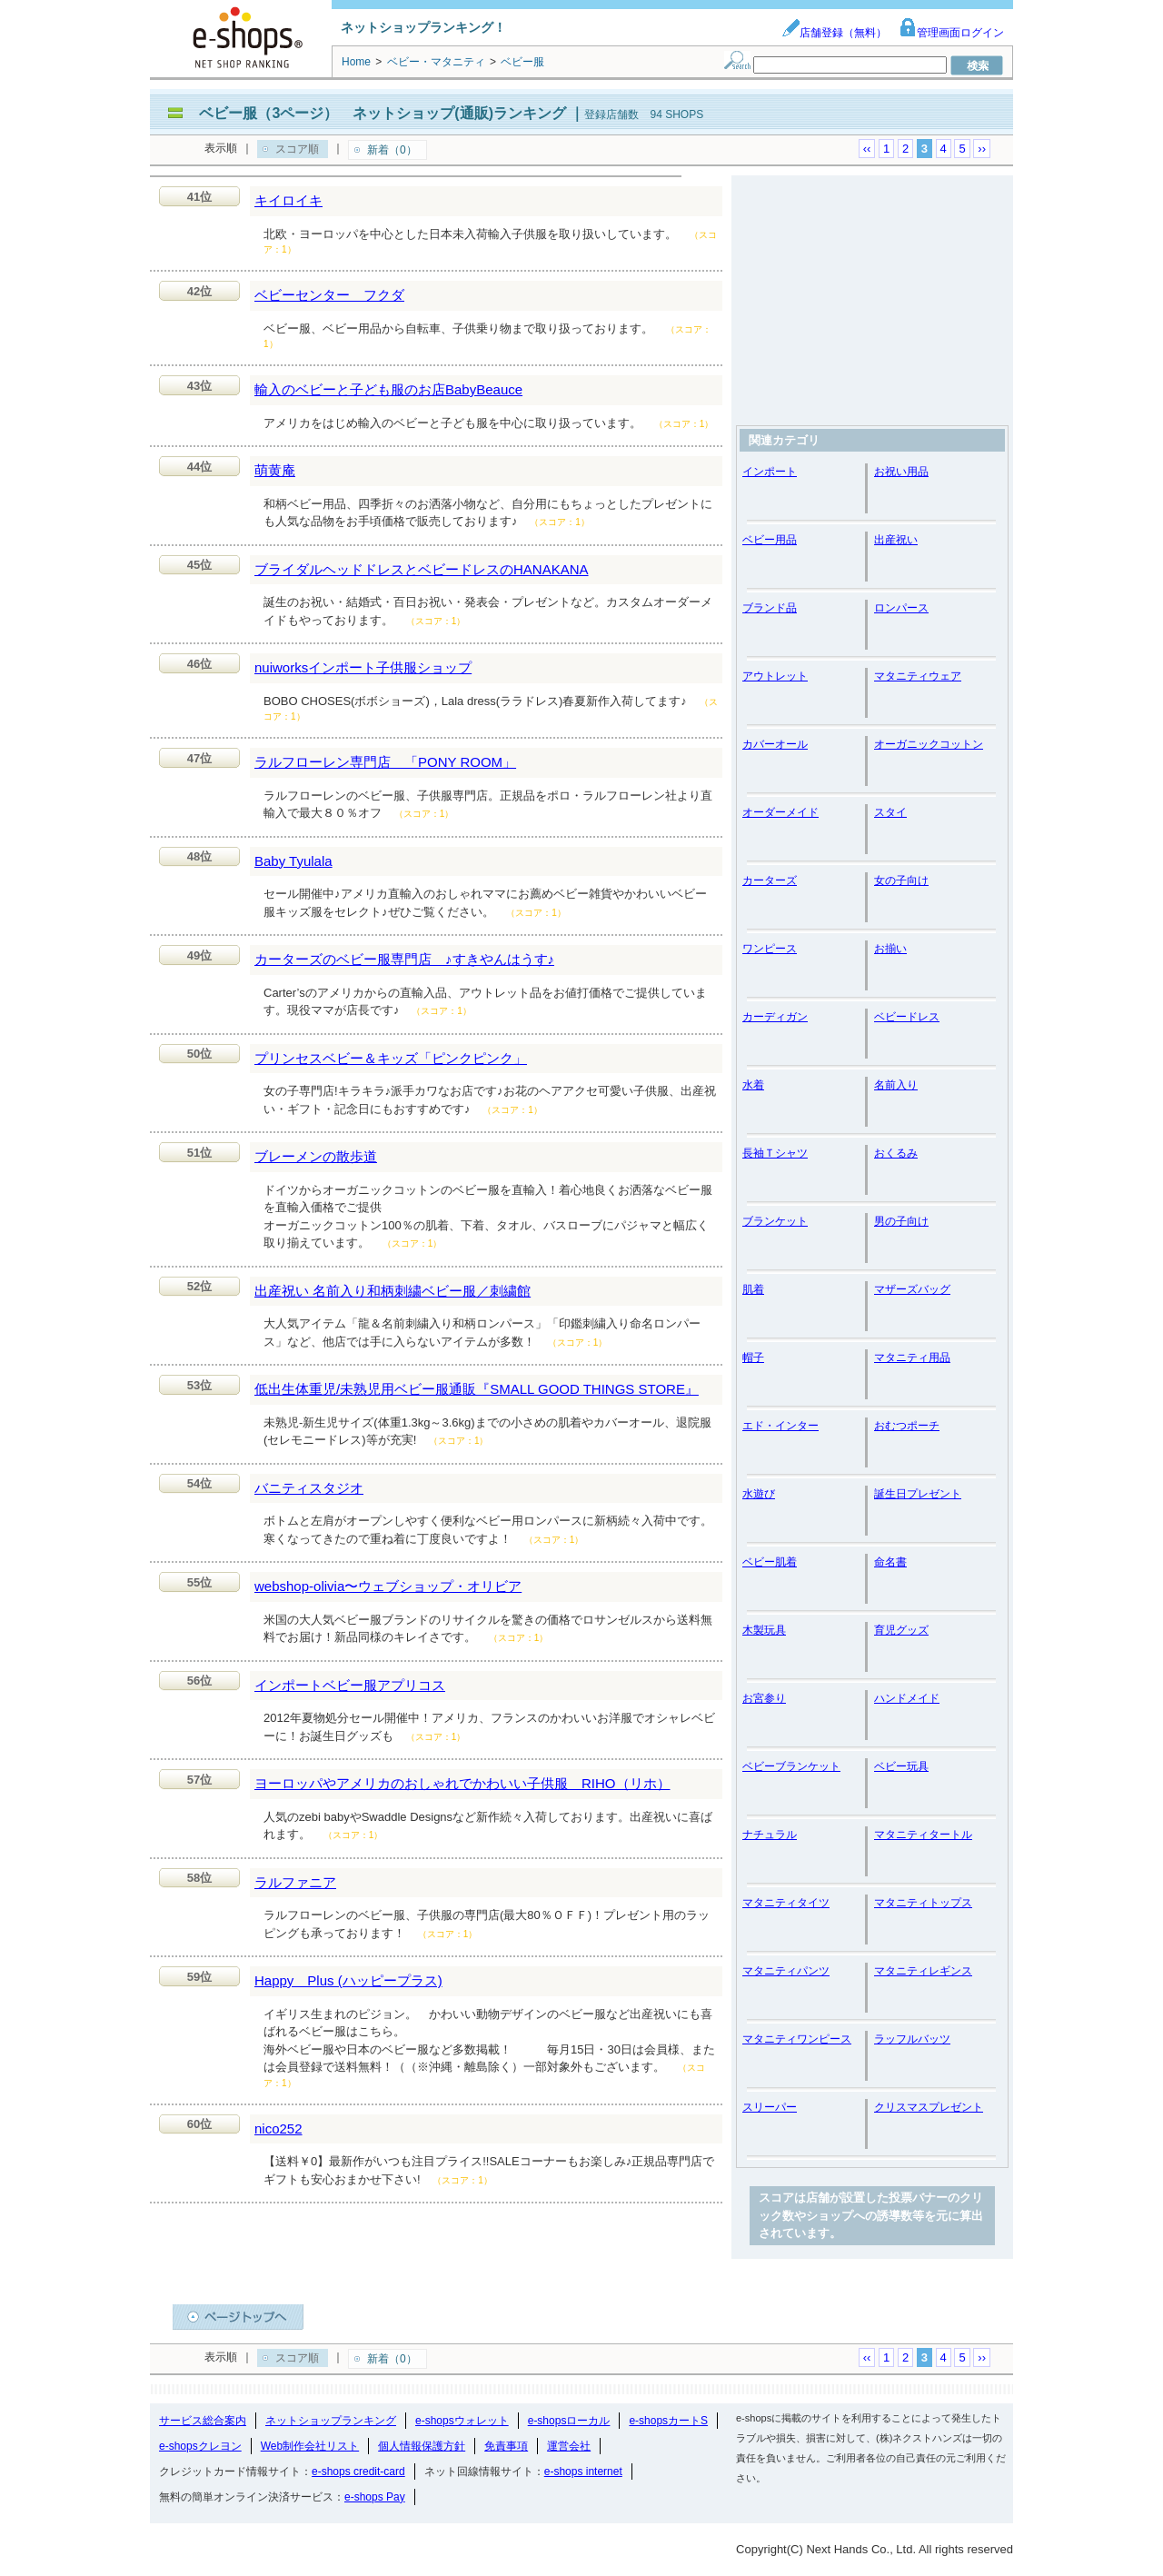 Image resolution: width=1163 pixels, height=2576 pixels. I want to click on 免責事項, so click(506, 2446).